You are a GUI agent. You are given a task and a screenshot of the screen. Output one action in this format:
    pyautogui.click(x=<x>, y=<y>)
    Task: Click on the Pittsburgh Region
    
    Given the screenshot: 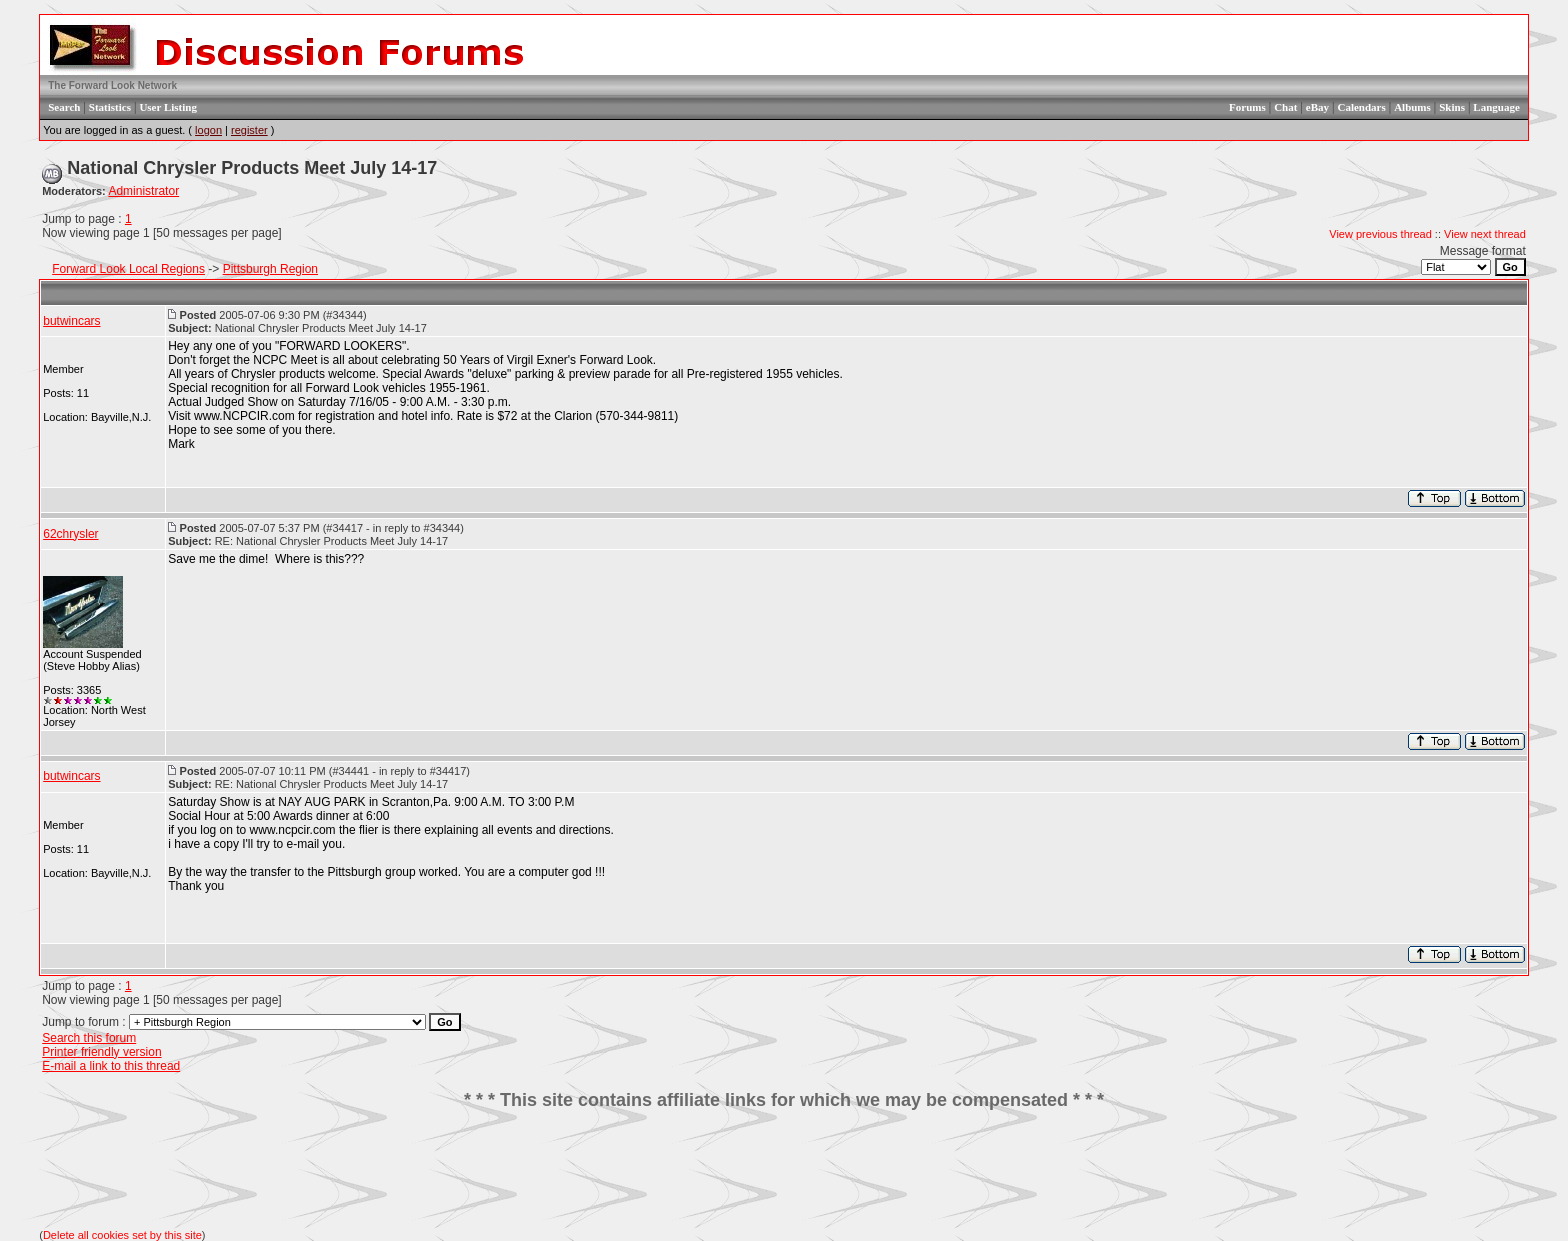 What is the action you would take?
    pyautogui.click(x=270, y=269)
    